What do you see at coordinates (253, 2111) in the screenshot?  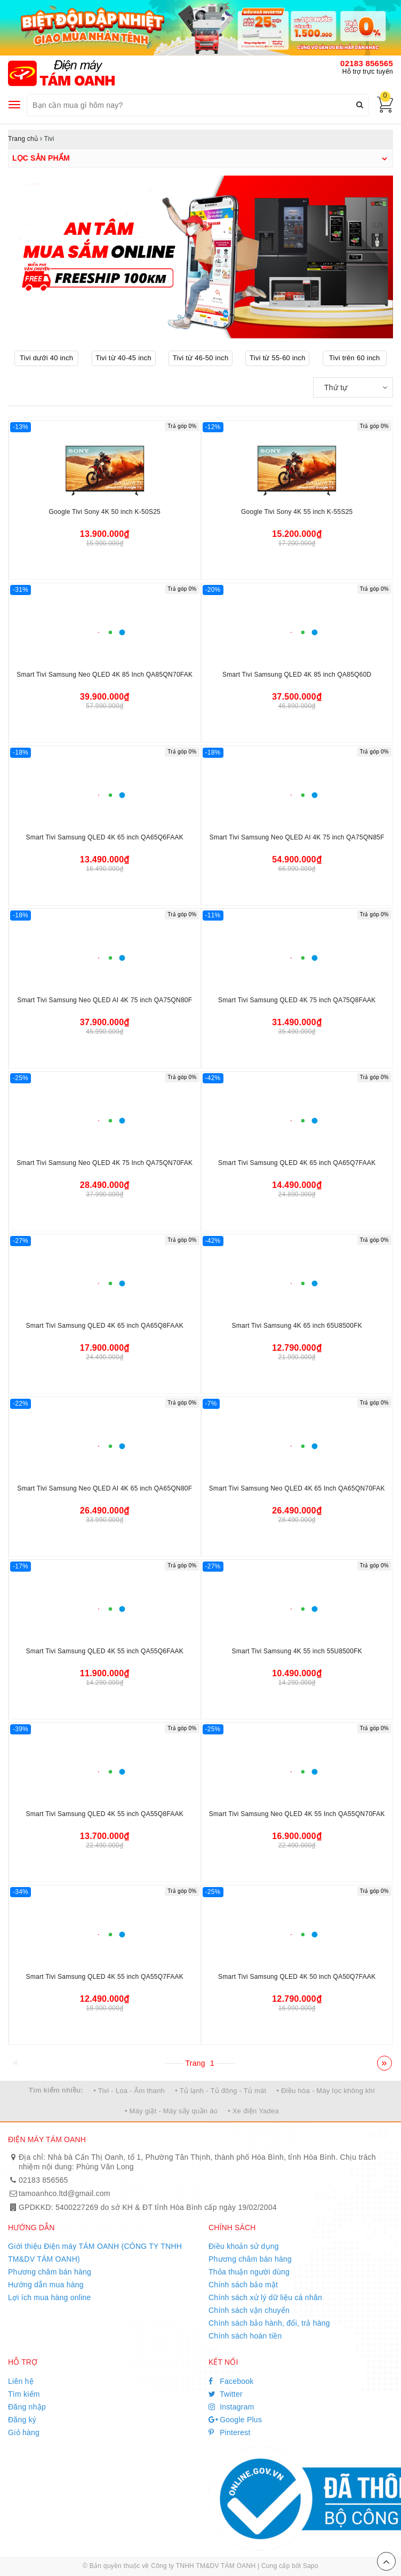 I see `• Xe điện Yadea` at bounding box center [253, 2111].